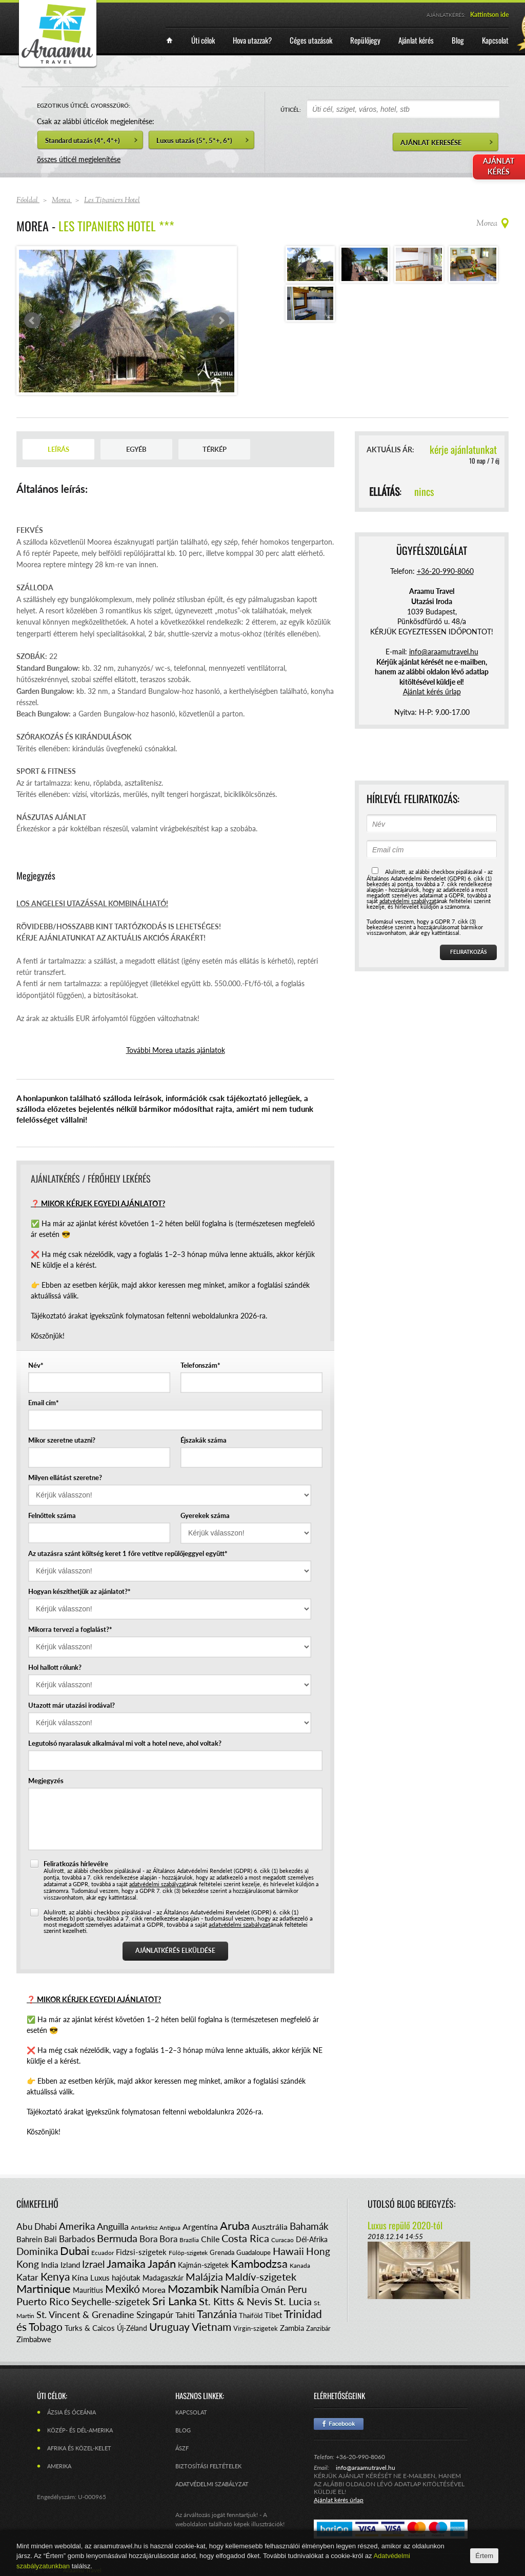 The height and width of the screenshot is (2576, 525). Describe the element at coordinates (37, 2251) in the screenshot. I see `Dominika` at that location.